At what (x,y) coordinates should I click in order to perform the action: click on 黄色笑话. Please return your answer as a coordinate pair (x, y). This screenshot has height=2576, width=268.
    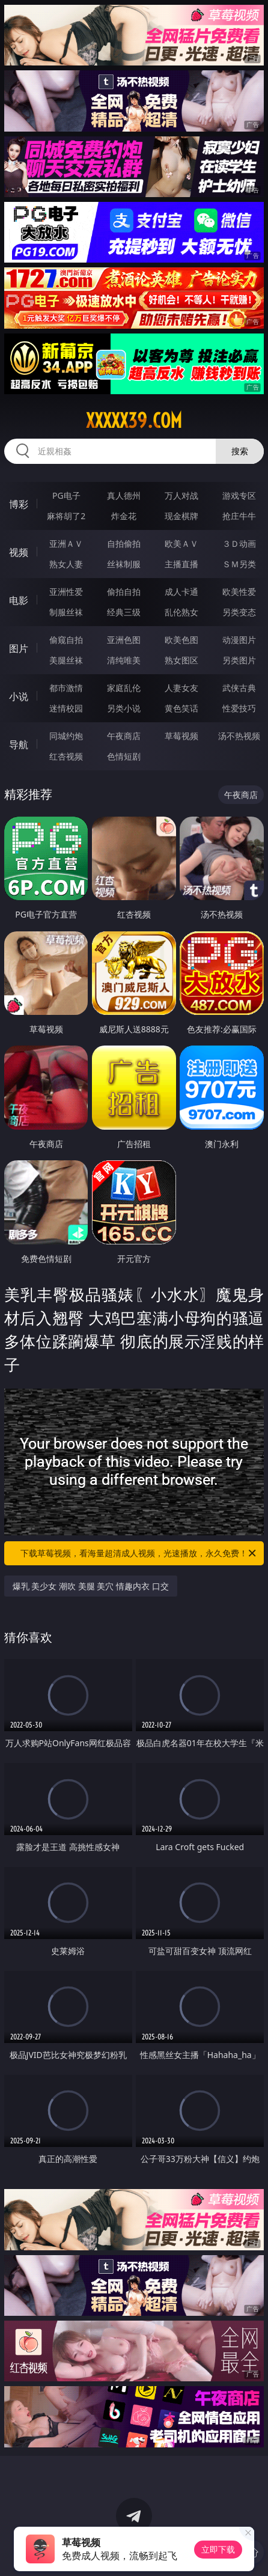
    Looking at the image, I should click on (181, 708).